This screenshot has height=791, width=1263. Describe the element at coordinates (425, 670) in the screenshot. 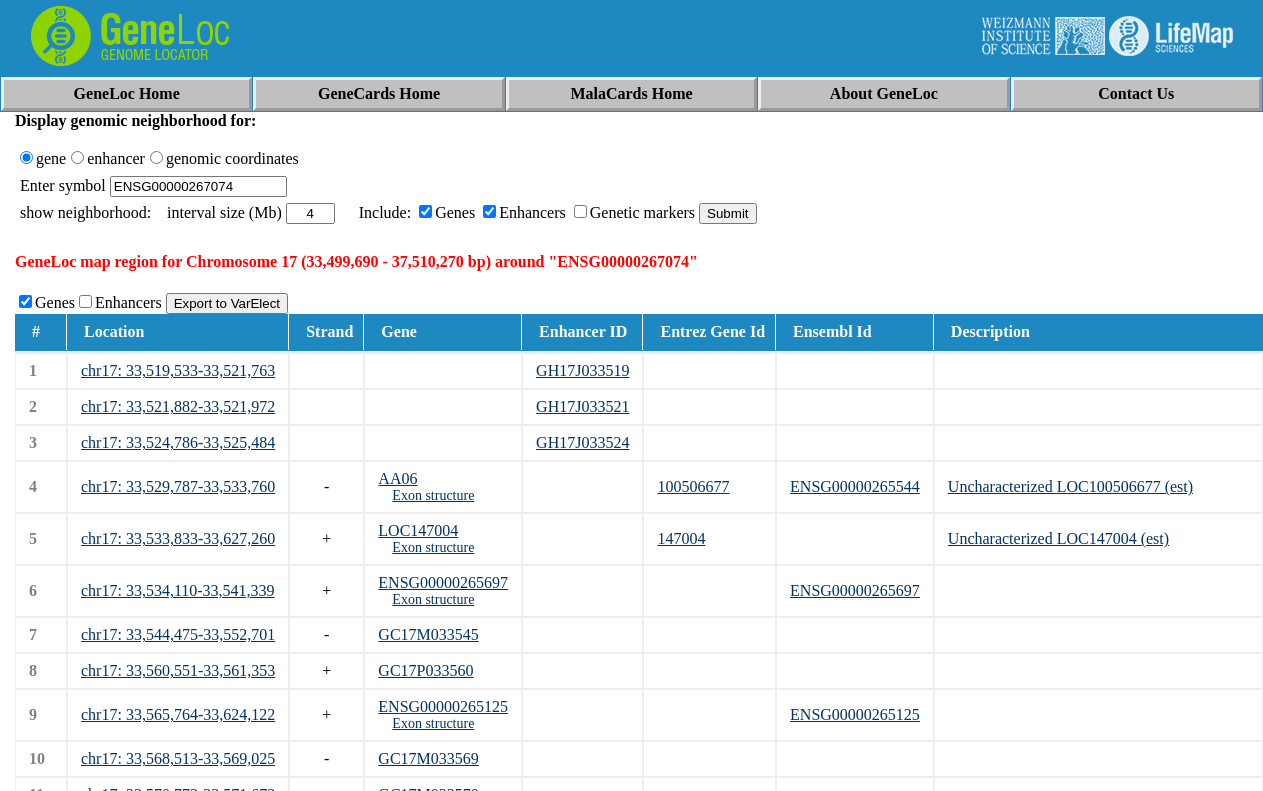

I see `GC17P033560` at that location.